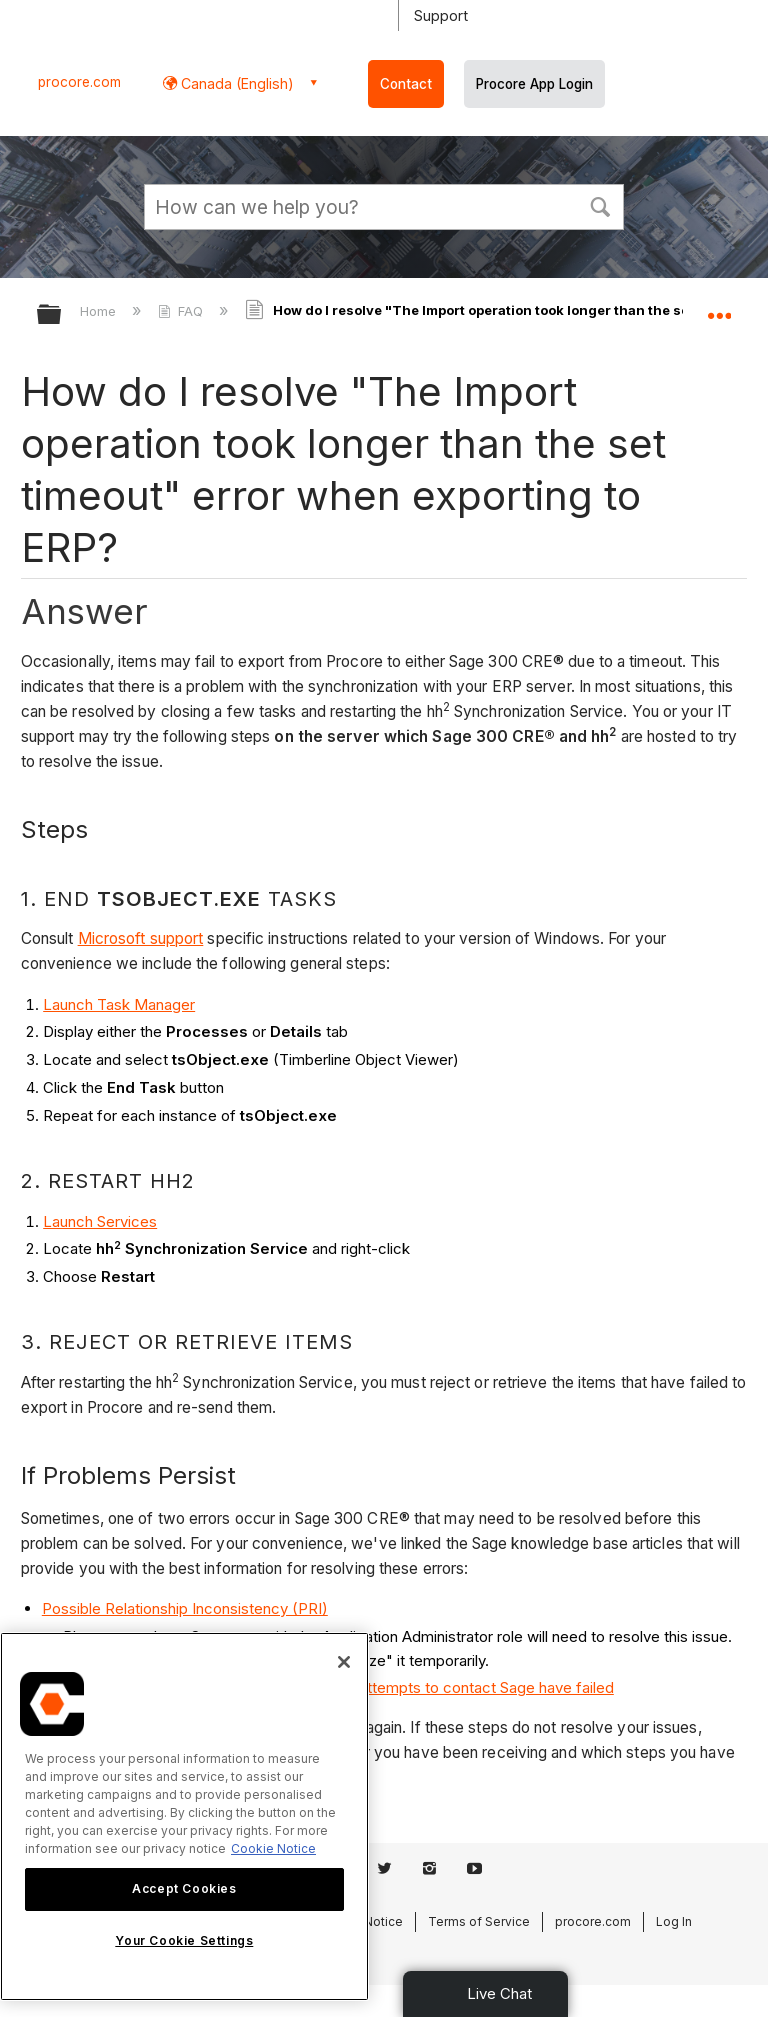  Describe the element at coordinates (184, 1940) in the screenshot. I see `Your Cookie Settings [Your Cookie Settings, Opens the preference center dialog]` at that location.